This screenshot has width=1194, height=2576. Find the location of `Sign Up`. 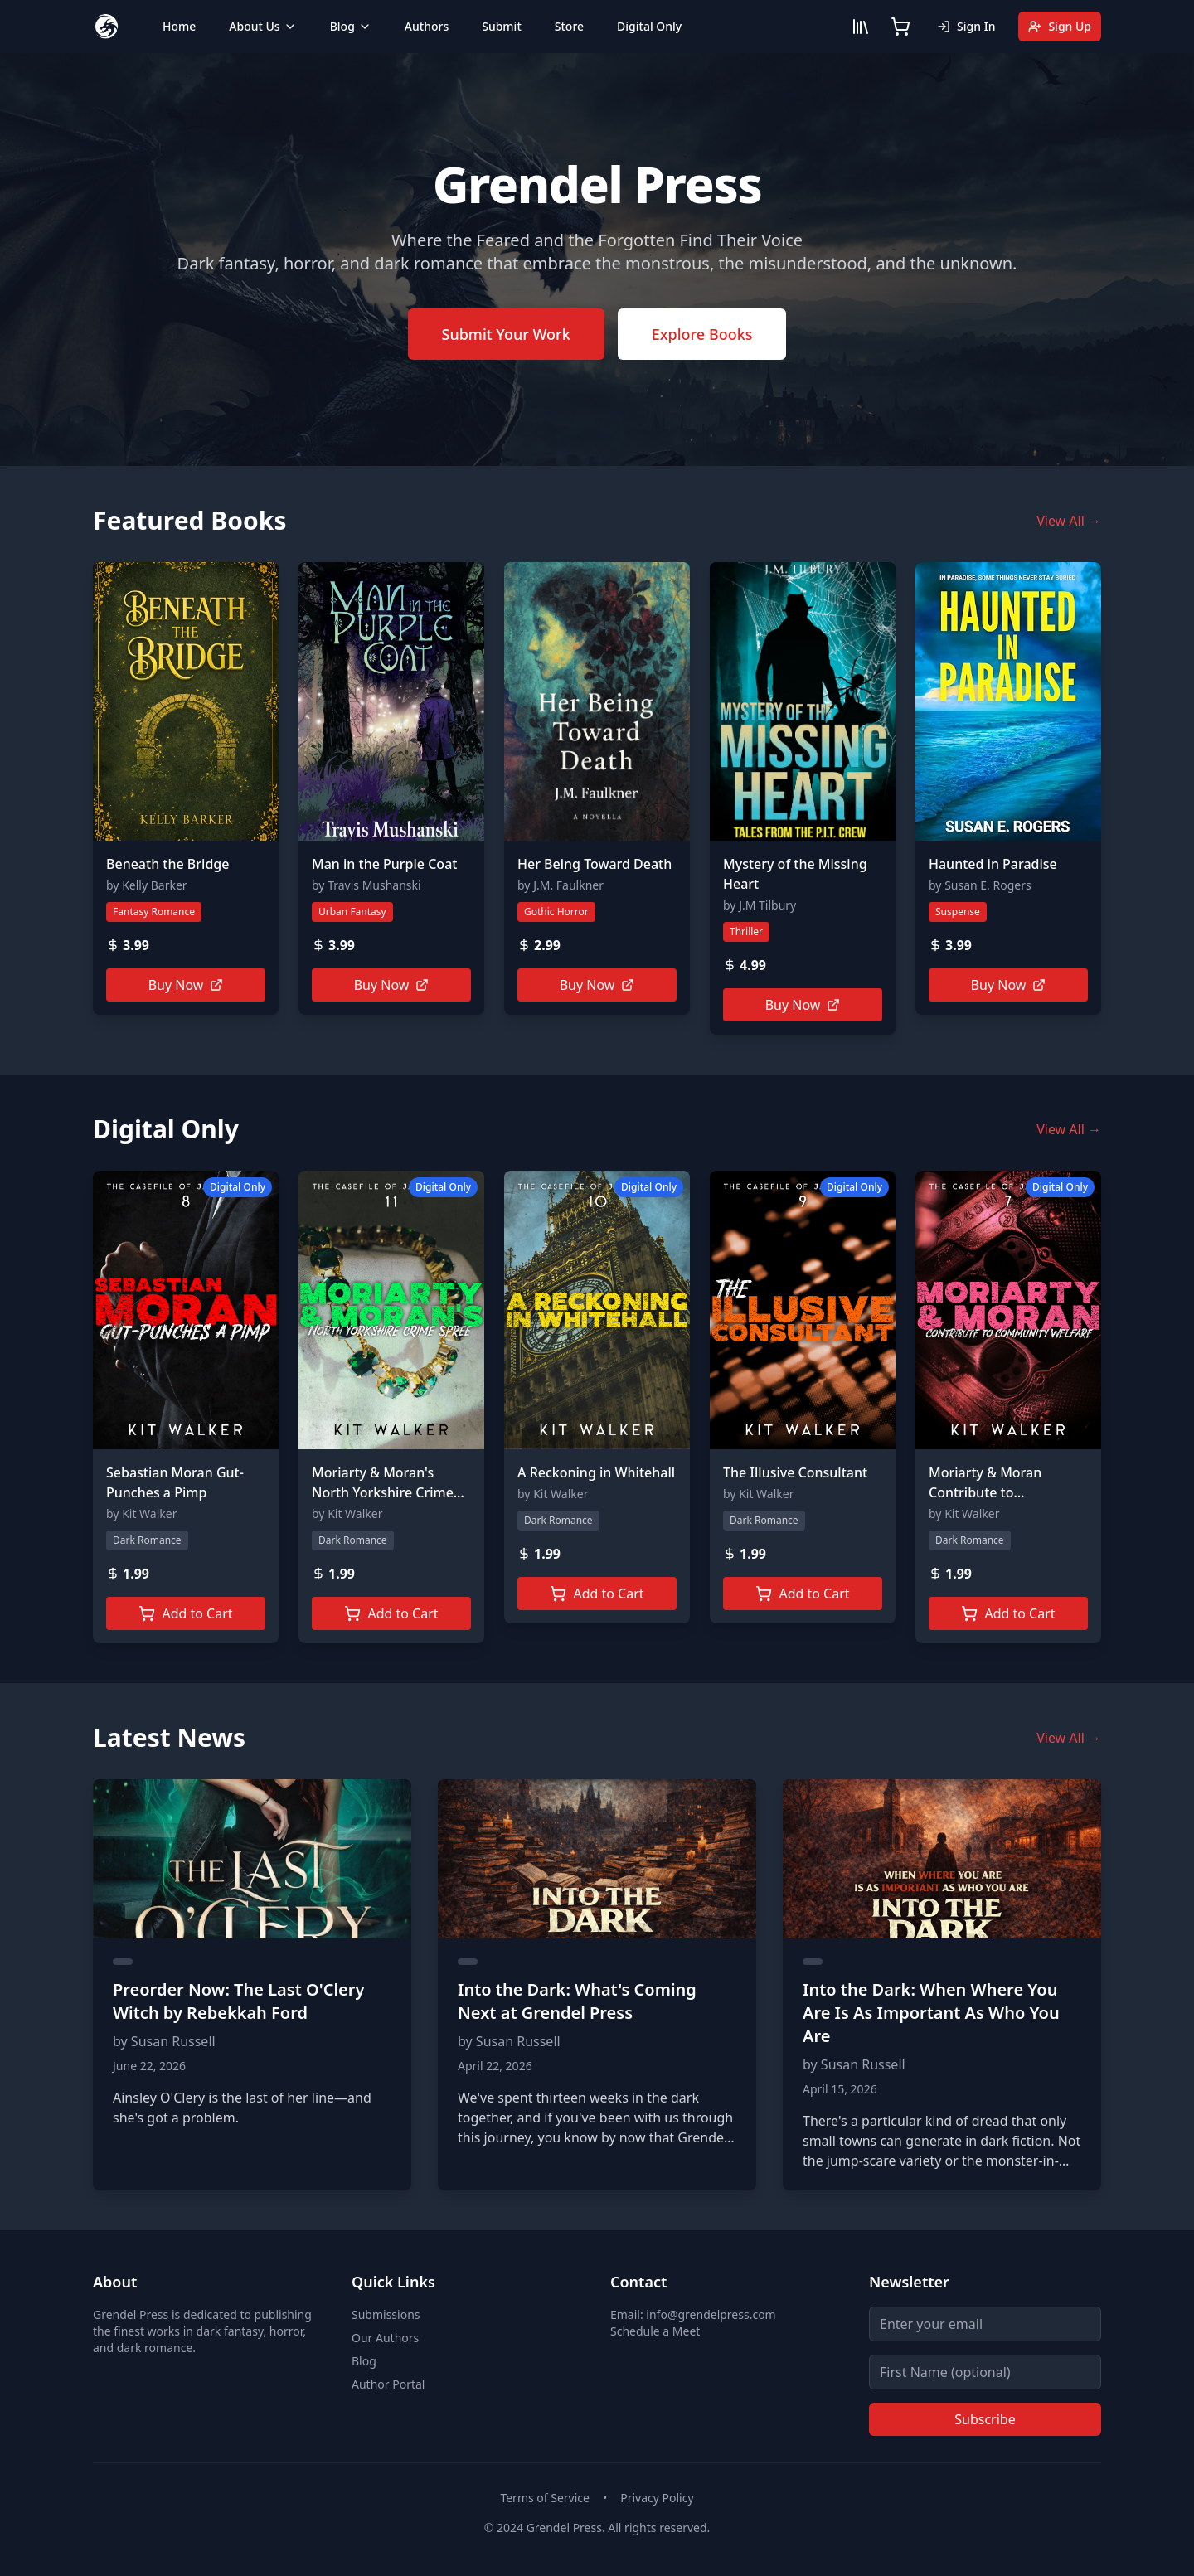

Sign Up is located at coordinates (1059, 26).